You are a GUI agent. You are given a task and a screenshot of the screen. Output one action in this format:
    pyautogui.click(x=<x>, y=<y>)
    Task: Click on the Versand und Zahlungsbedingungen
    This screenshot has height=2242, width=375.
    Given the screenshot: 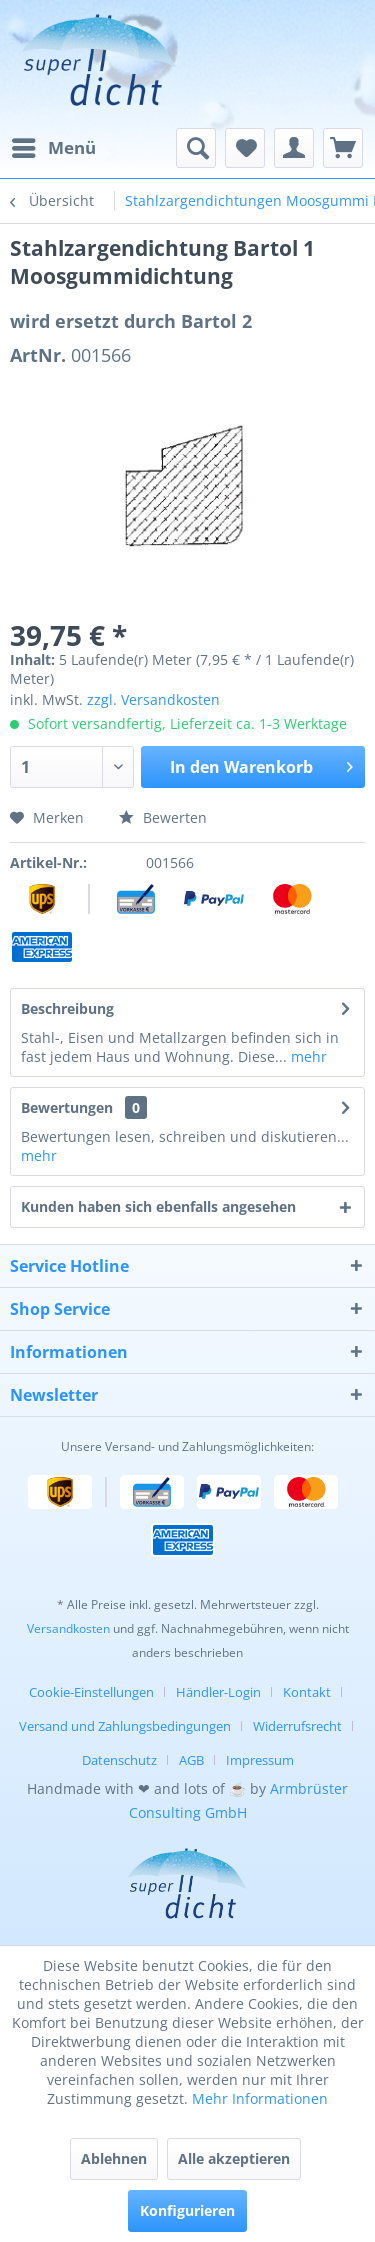 What is the action you would take?
    pyautogui.click(x=125, y=1726)
    